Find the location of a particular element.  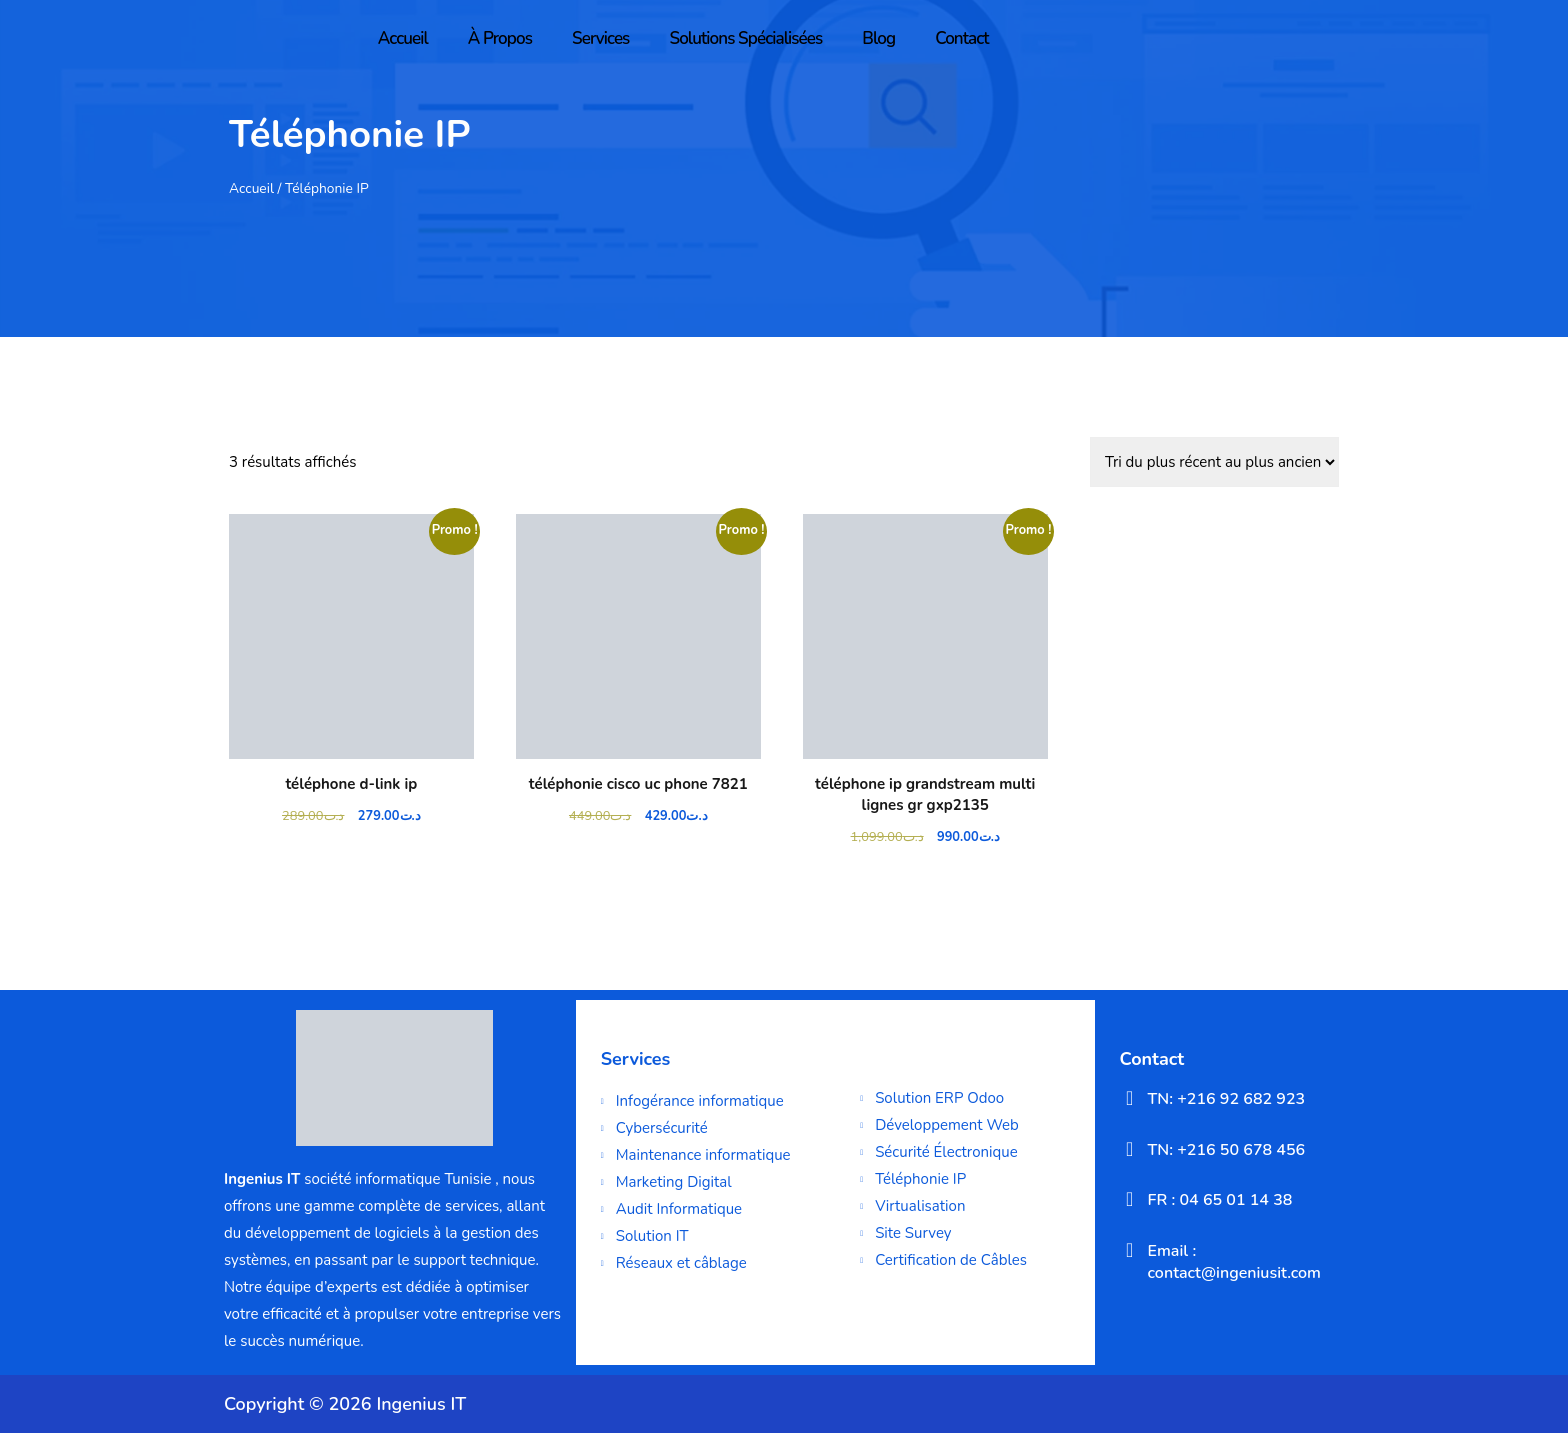

FR : 04 65 01 14 38 is located at coordinates (1220, 1200).